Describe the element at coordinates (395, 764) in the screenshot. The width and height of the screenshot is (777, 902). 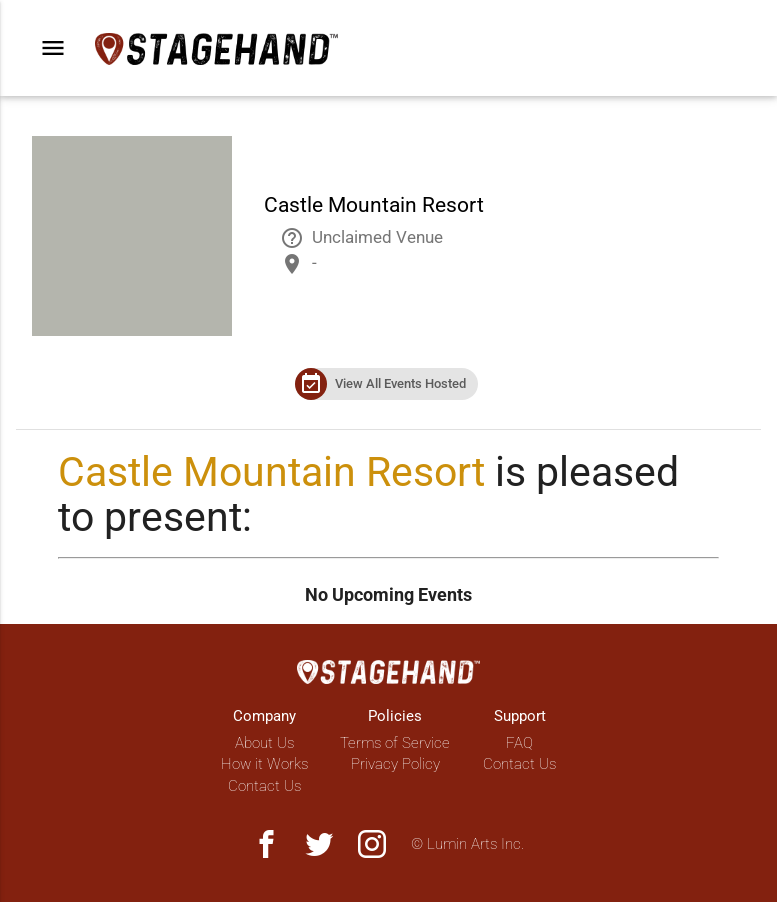
I see `Privacy Policy` at that location.